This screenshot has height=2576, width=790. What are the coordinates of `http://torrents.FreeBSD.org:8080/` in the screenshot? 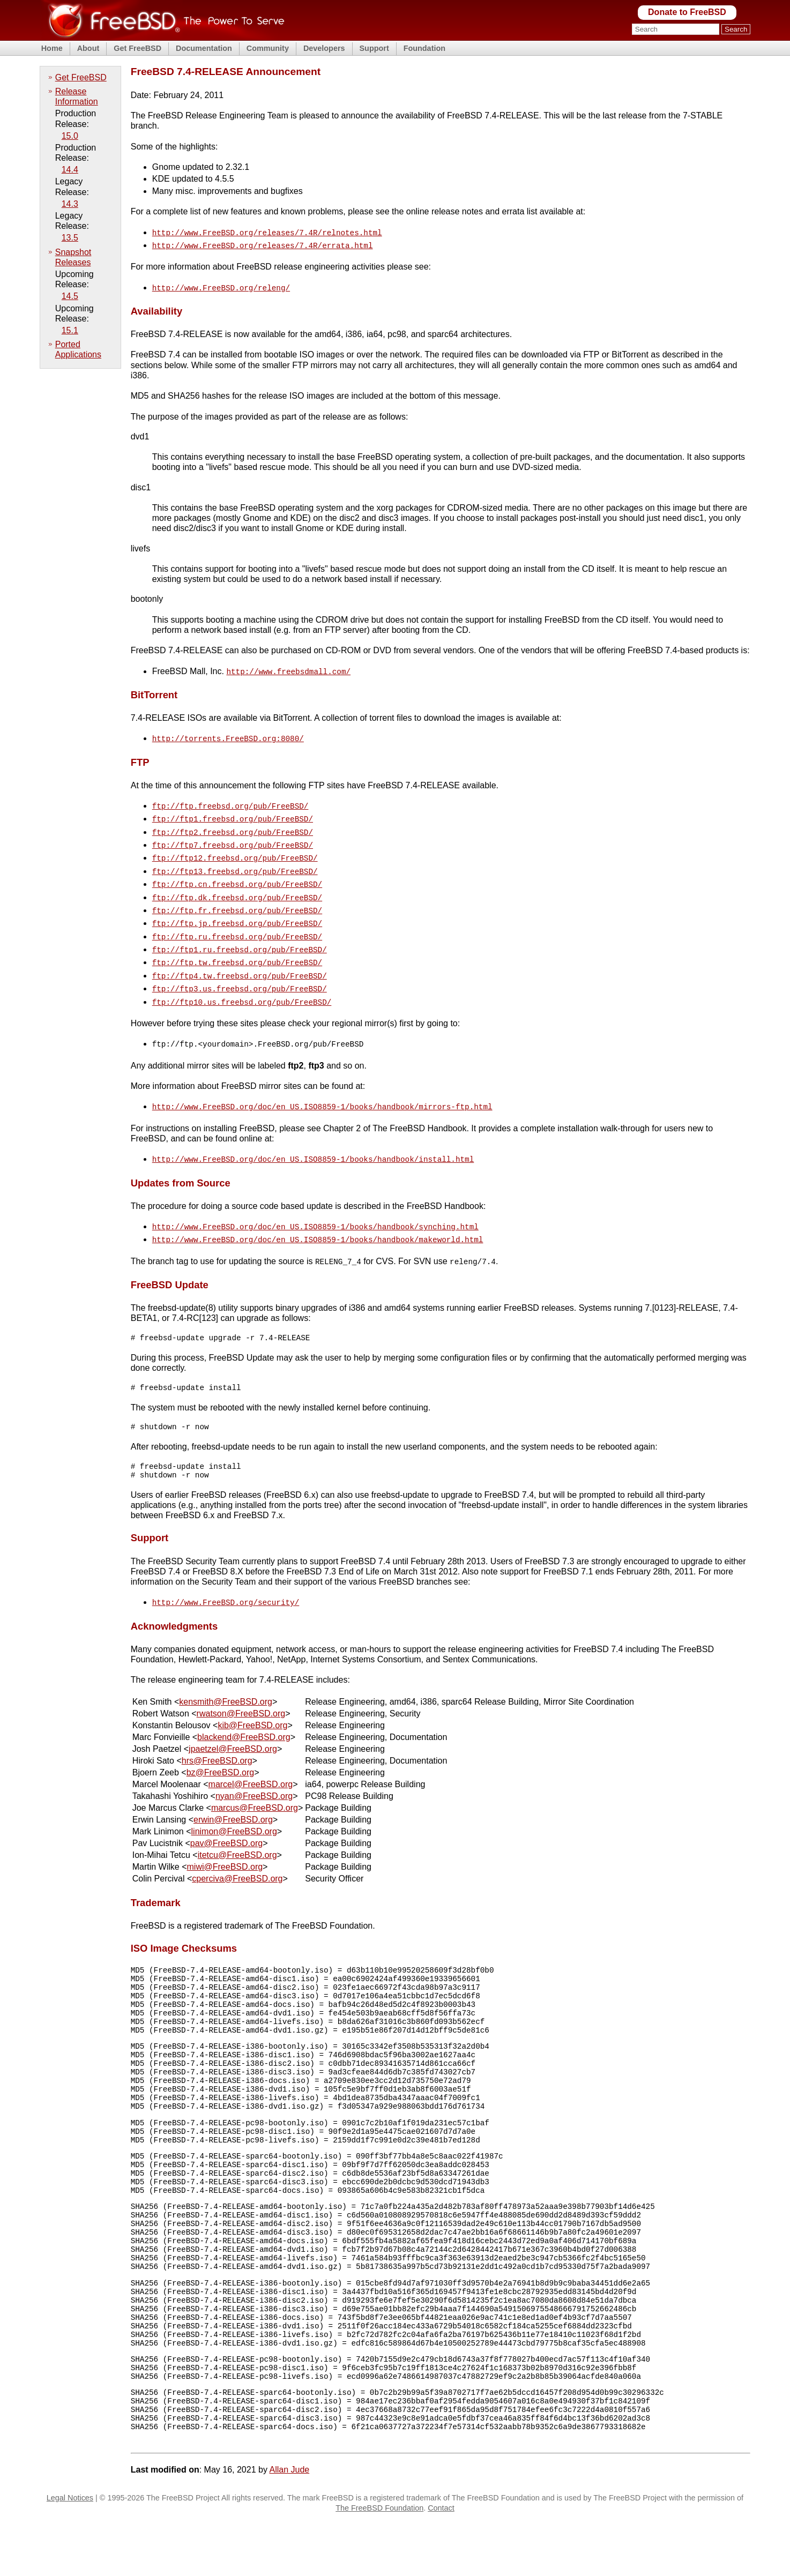 It's located at (228, 734).